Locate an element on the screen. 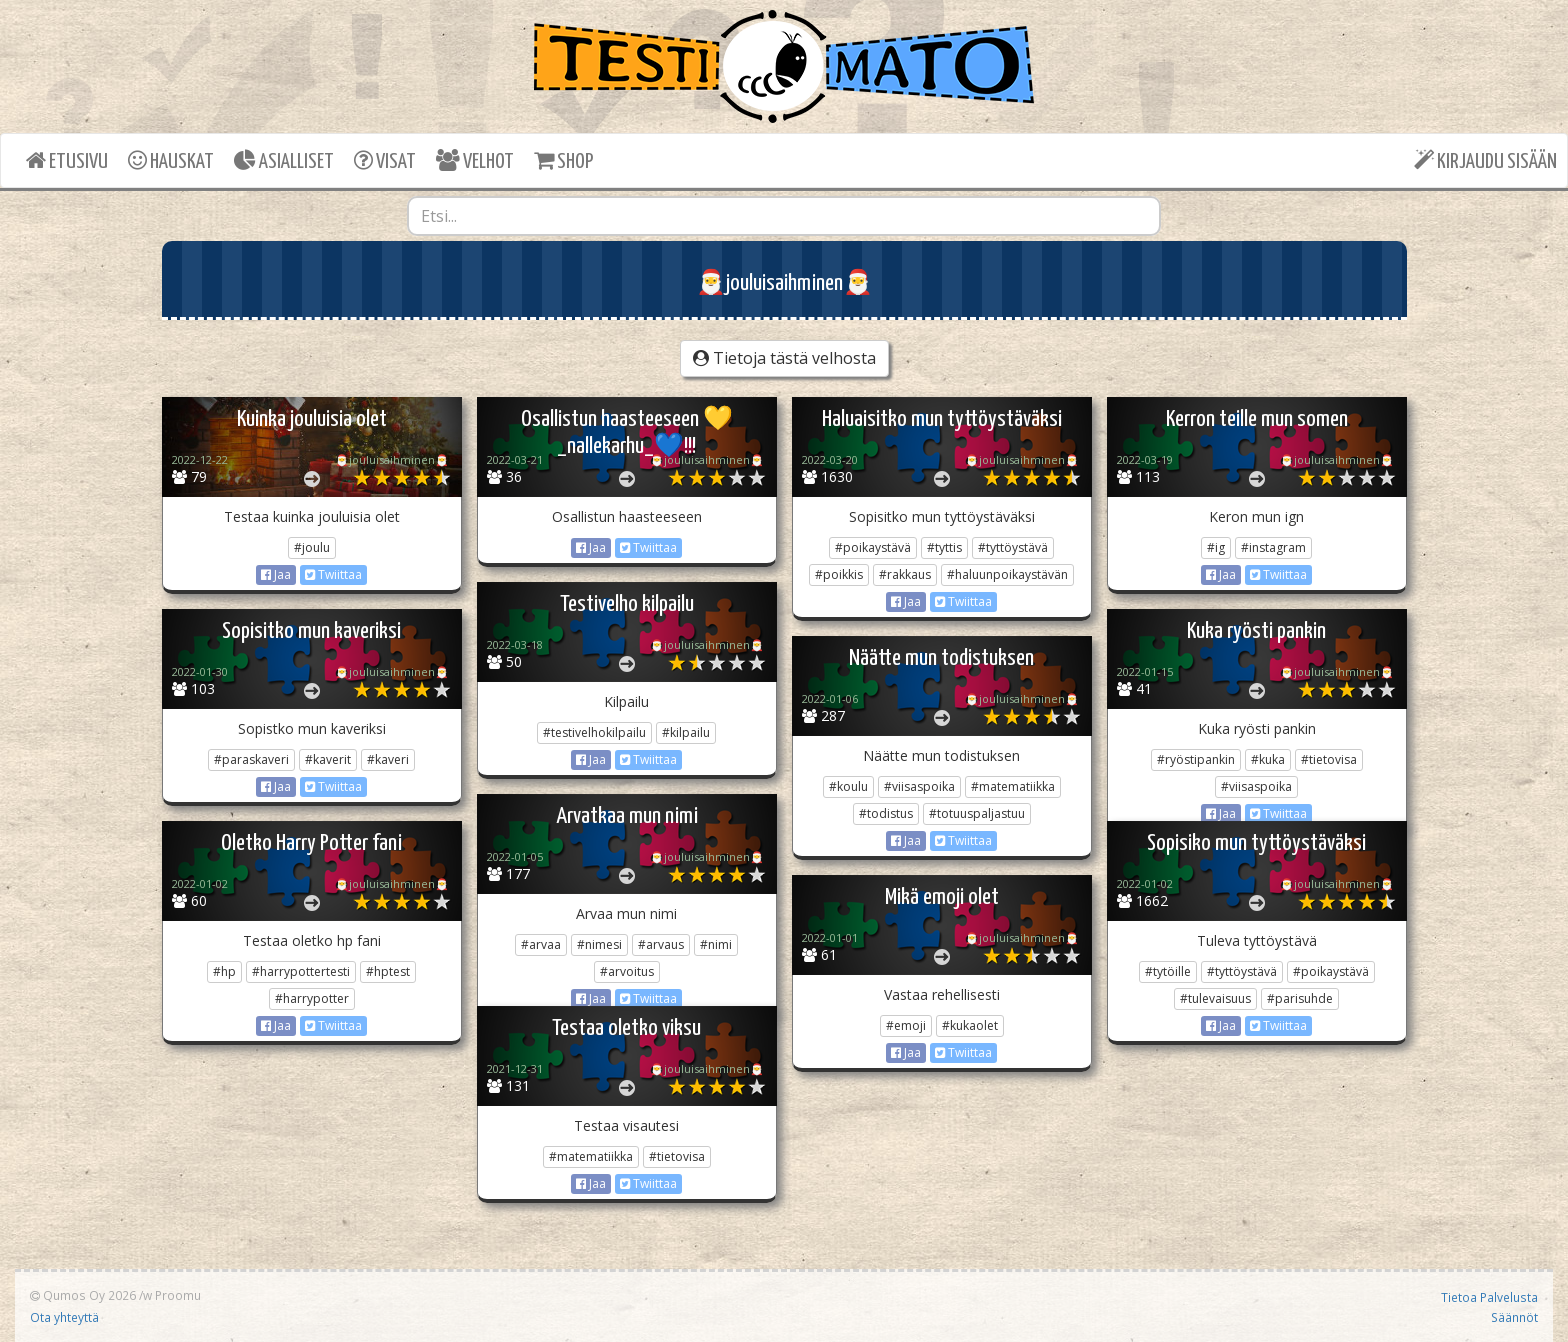  #parisuhde is located at coordinates (1300, 998).